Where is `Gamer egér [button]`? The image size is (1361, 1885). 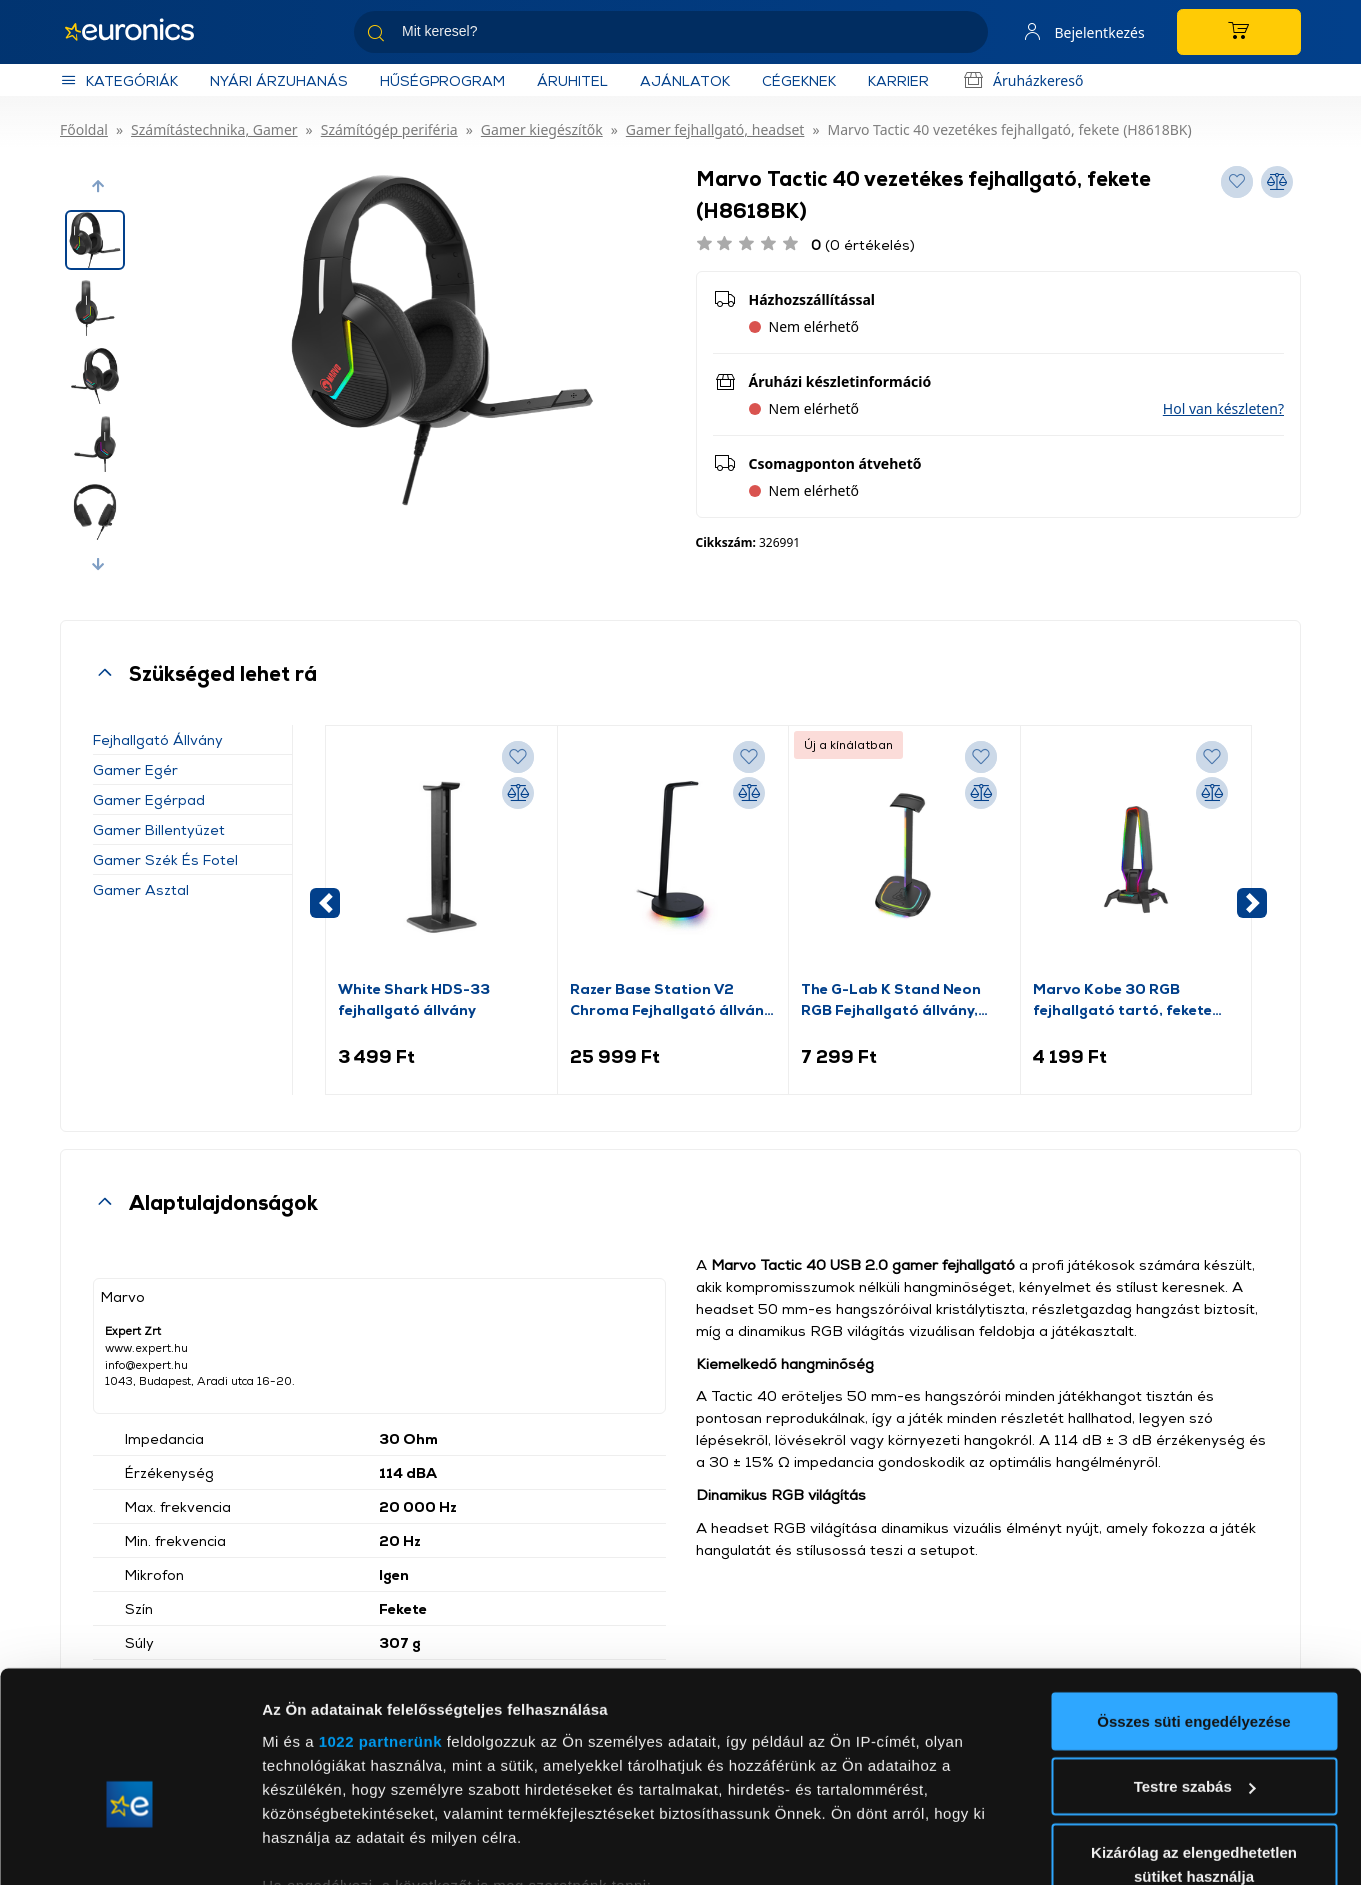
Gamer egér [button] is located at coordinates (135, 769).